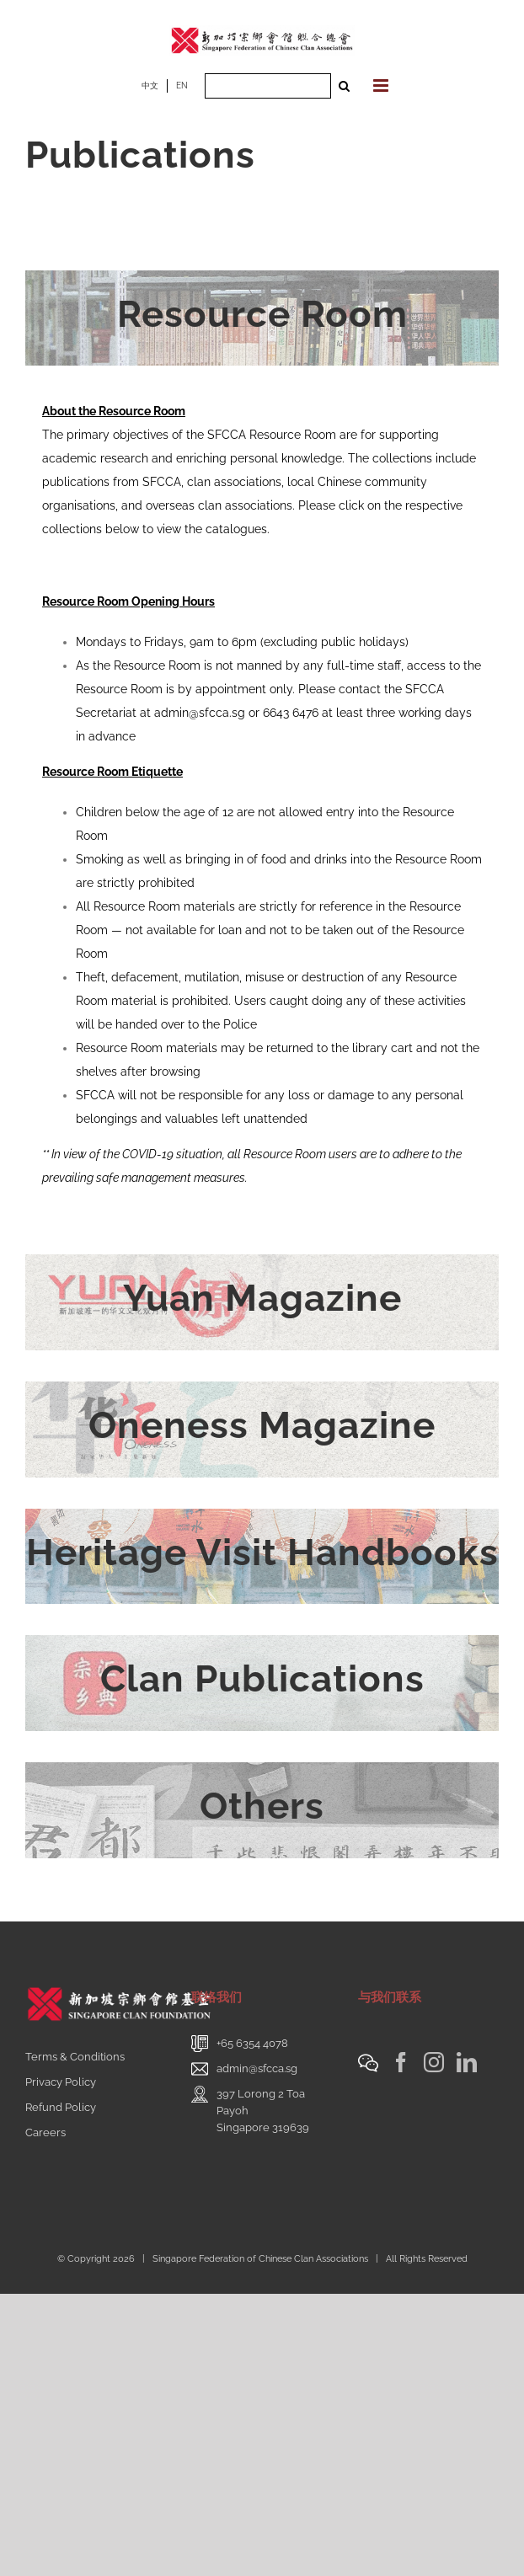 The image size is (524, 2576). Describe the element at coordinates (252, 2043) in the screenshot. I see `+65 6354 4078` at that location.